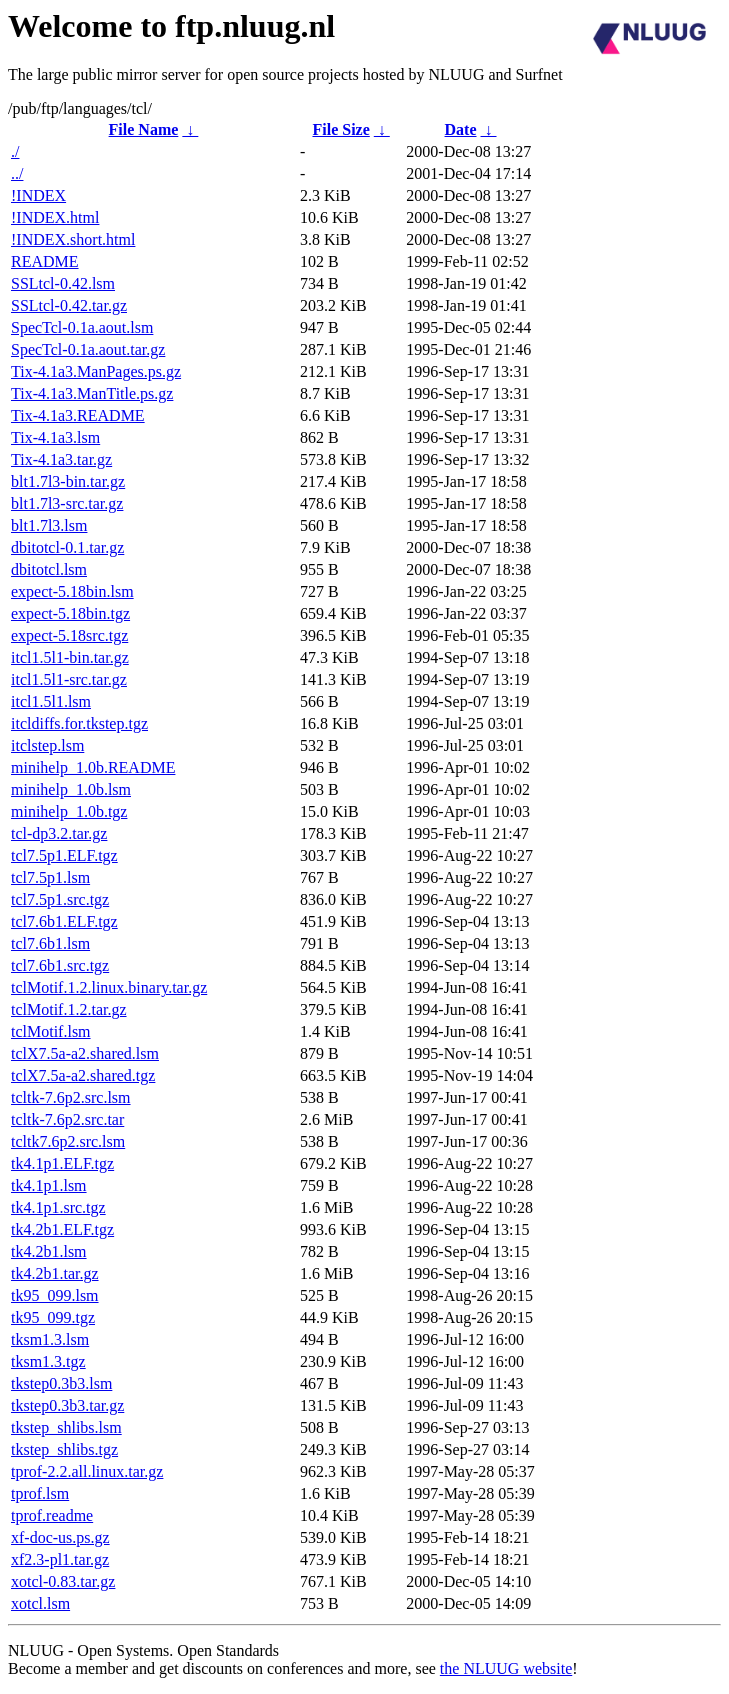  Describe the element at coordinates (66, 1427) in the screenshot. I see `tkstep_shlibs.lsm` at that location.